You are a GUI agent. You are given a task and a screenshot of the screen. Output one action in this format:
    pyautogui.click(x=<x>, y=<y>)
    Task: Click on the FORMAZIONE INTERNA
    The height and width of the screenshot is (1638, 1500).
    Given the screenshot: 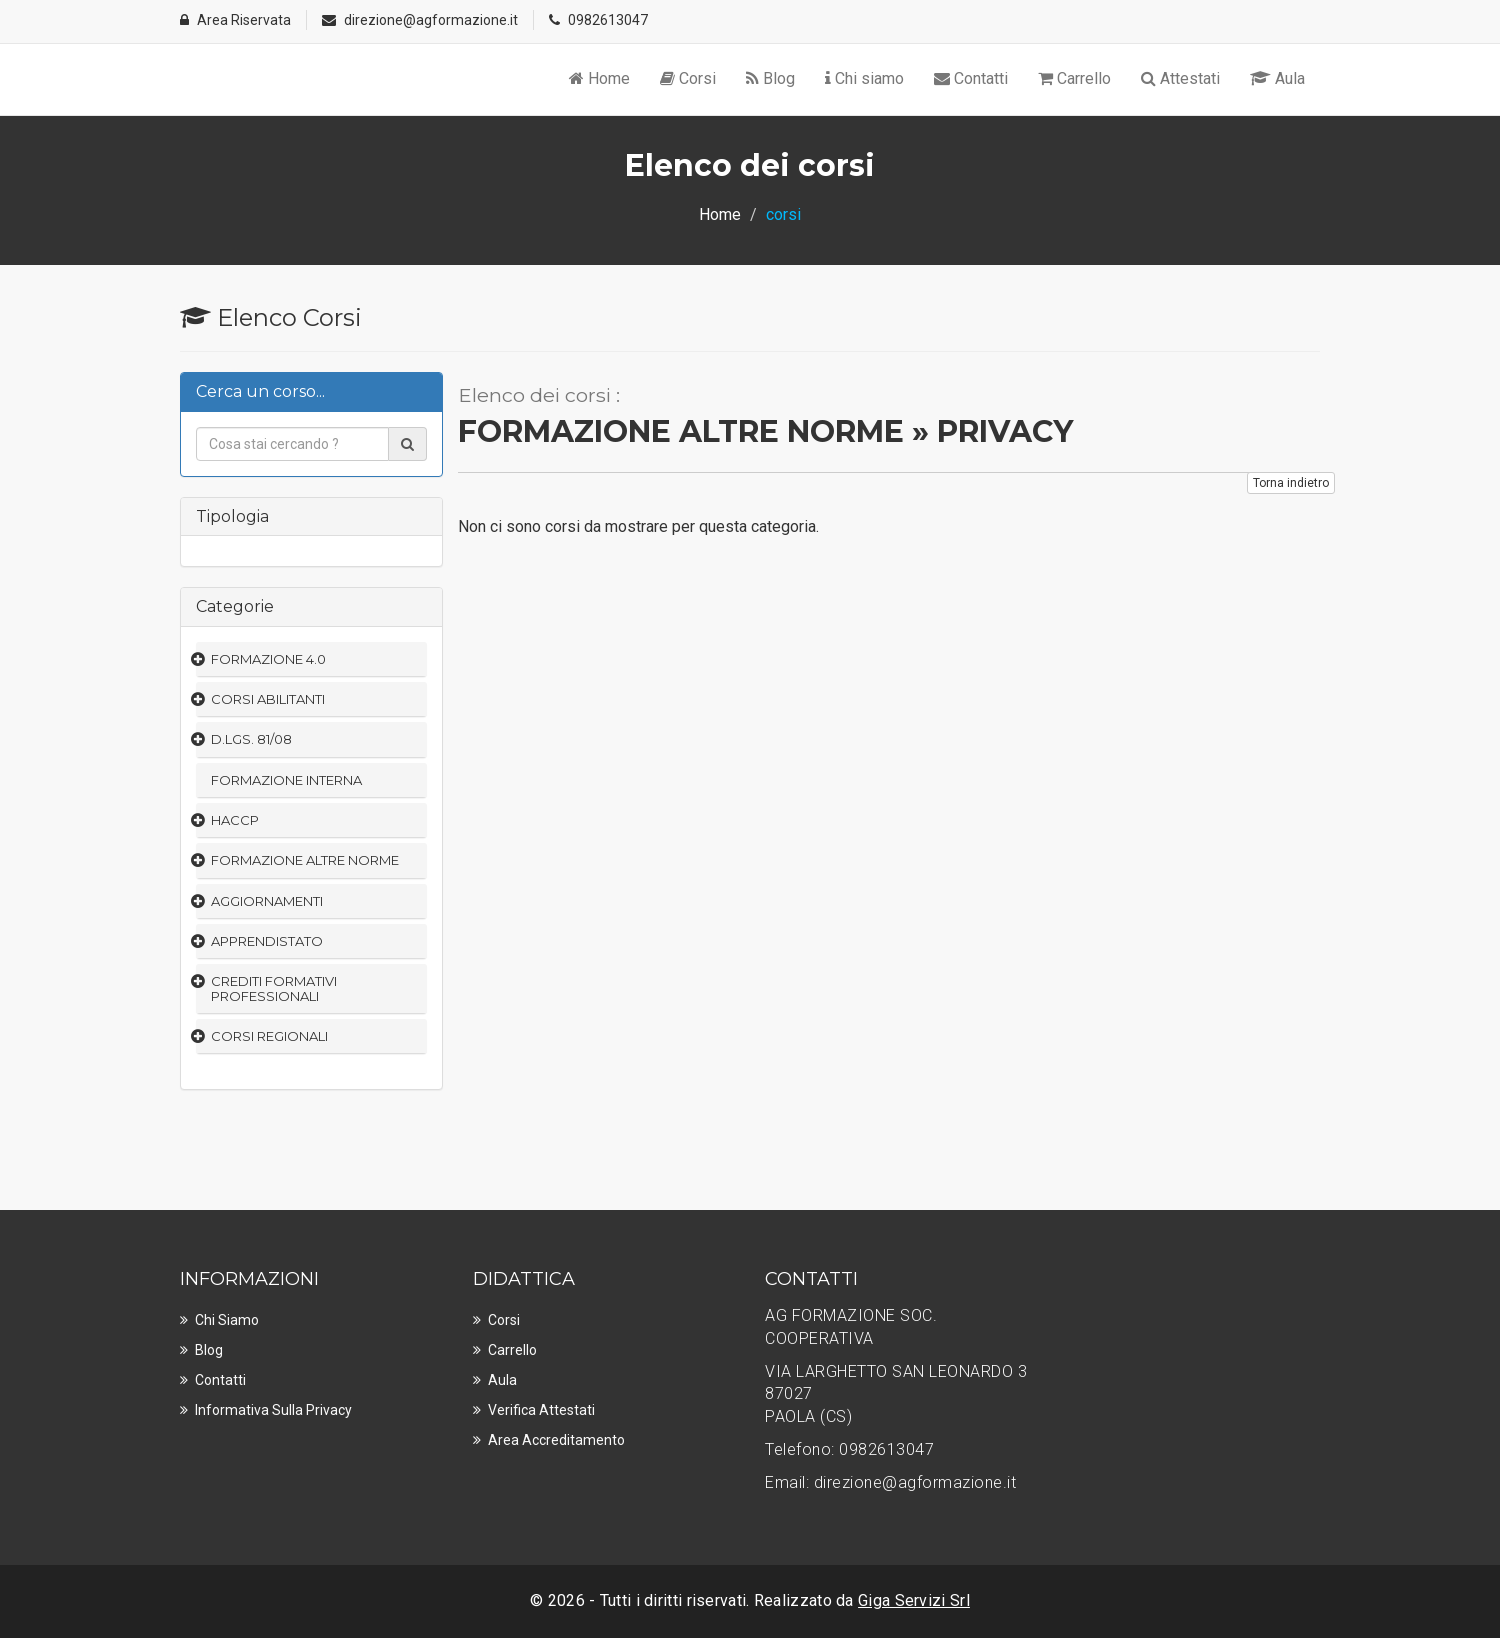 What is the action you would take?
    pyautogui.click(x=286, y=780)
    